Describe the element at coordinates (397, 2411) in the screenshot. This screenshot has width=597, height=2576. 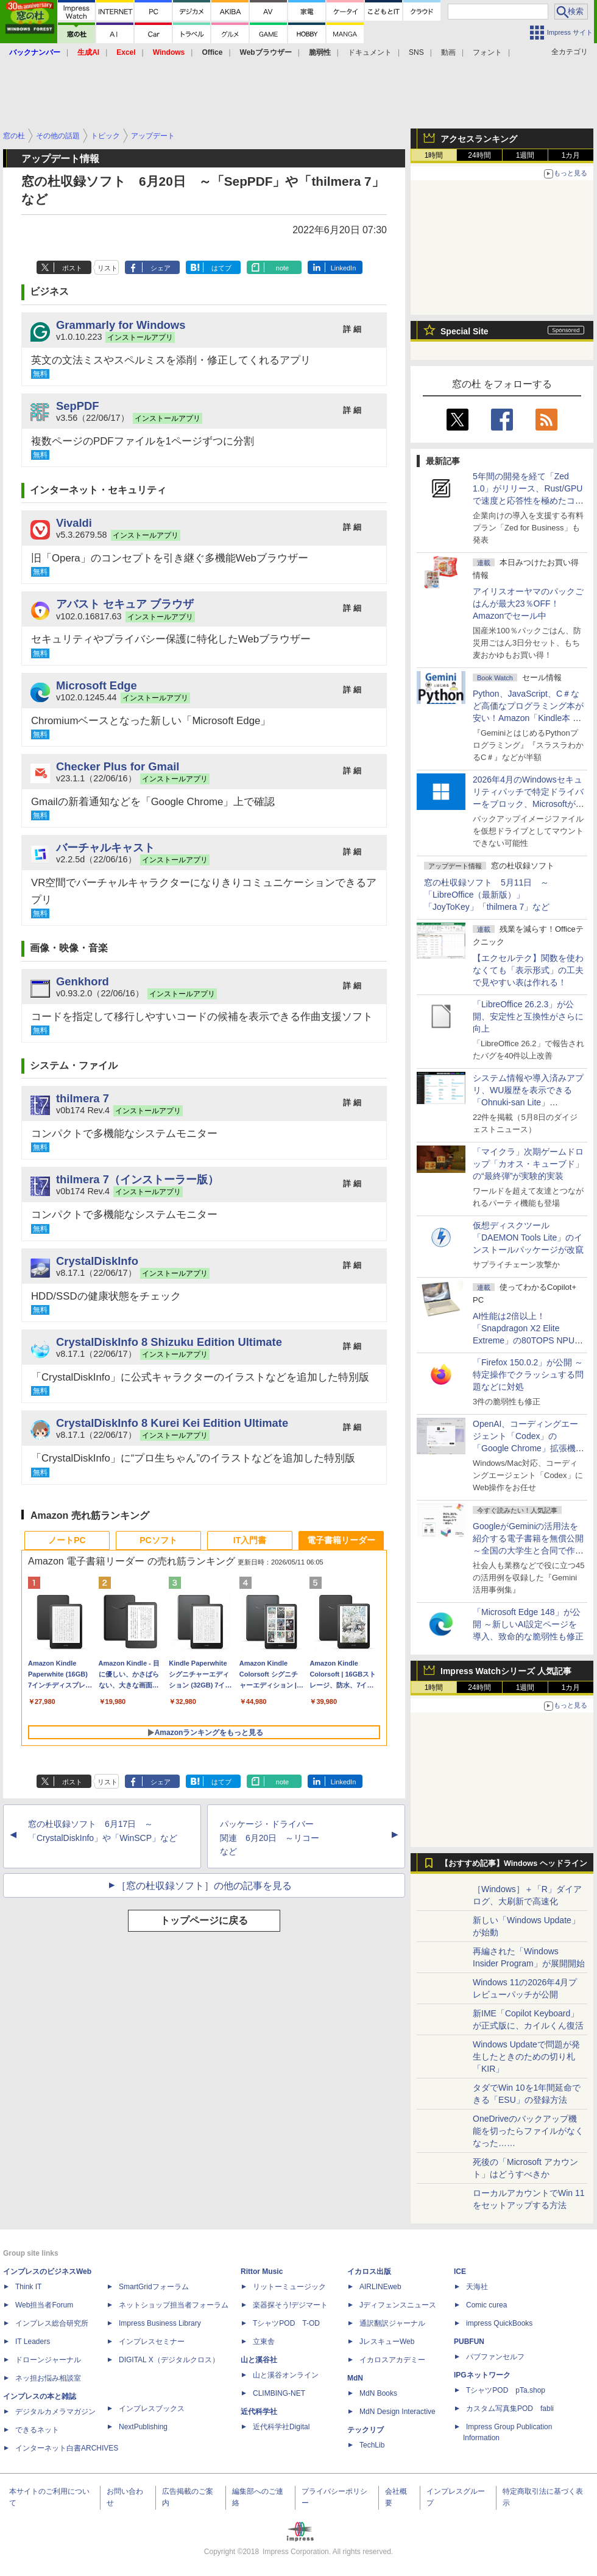
I see `MdN Design Interactive` at that location.